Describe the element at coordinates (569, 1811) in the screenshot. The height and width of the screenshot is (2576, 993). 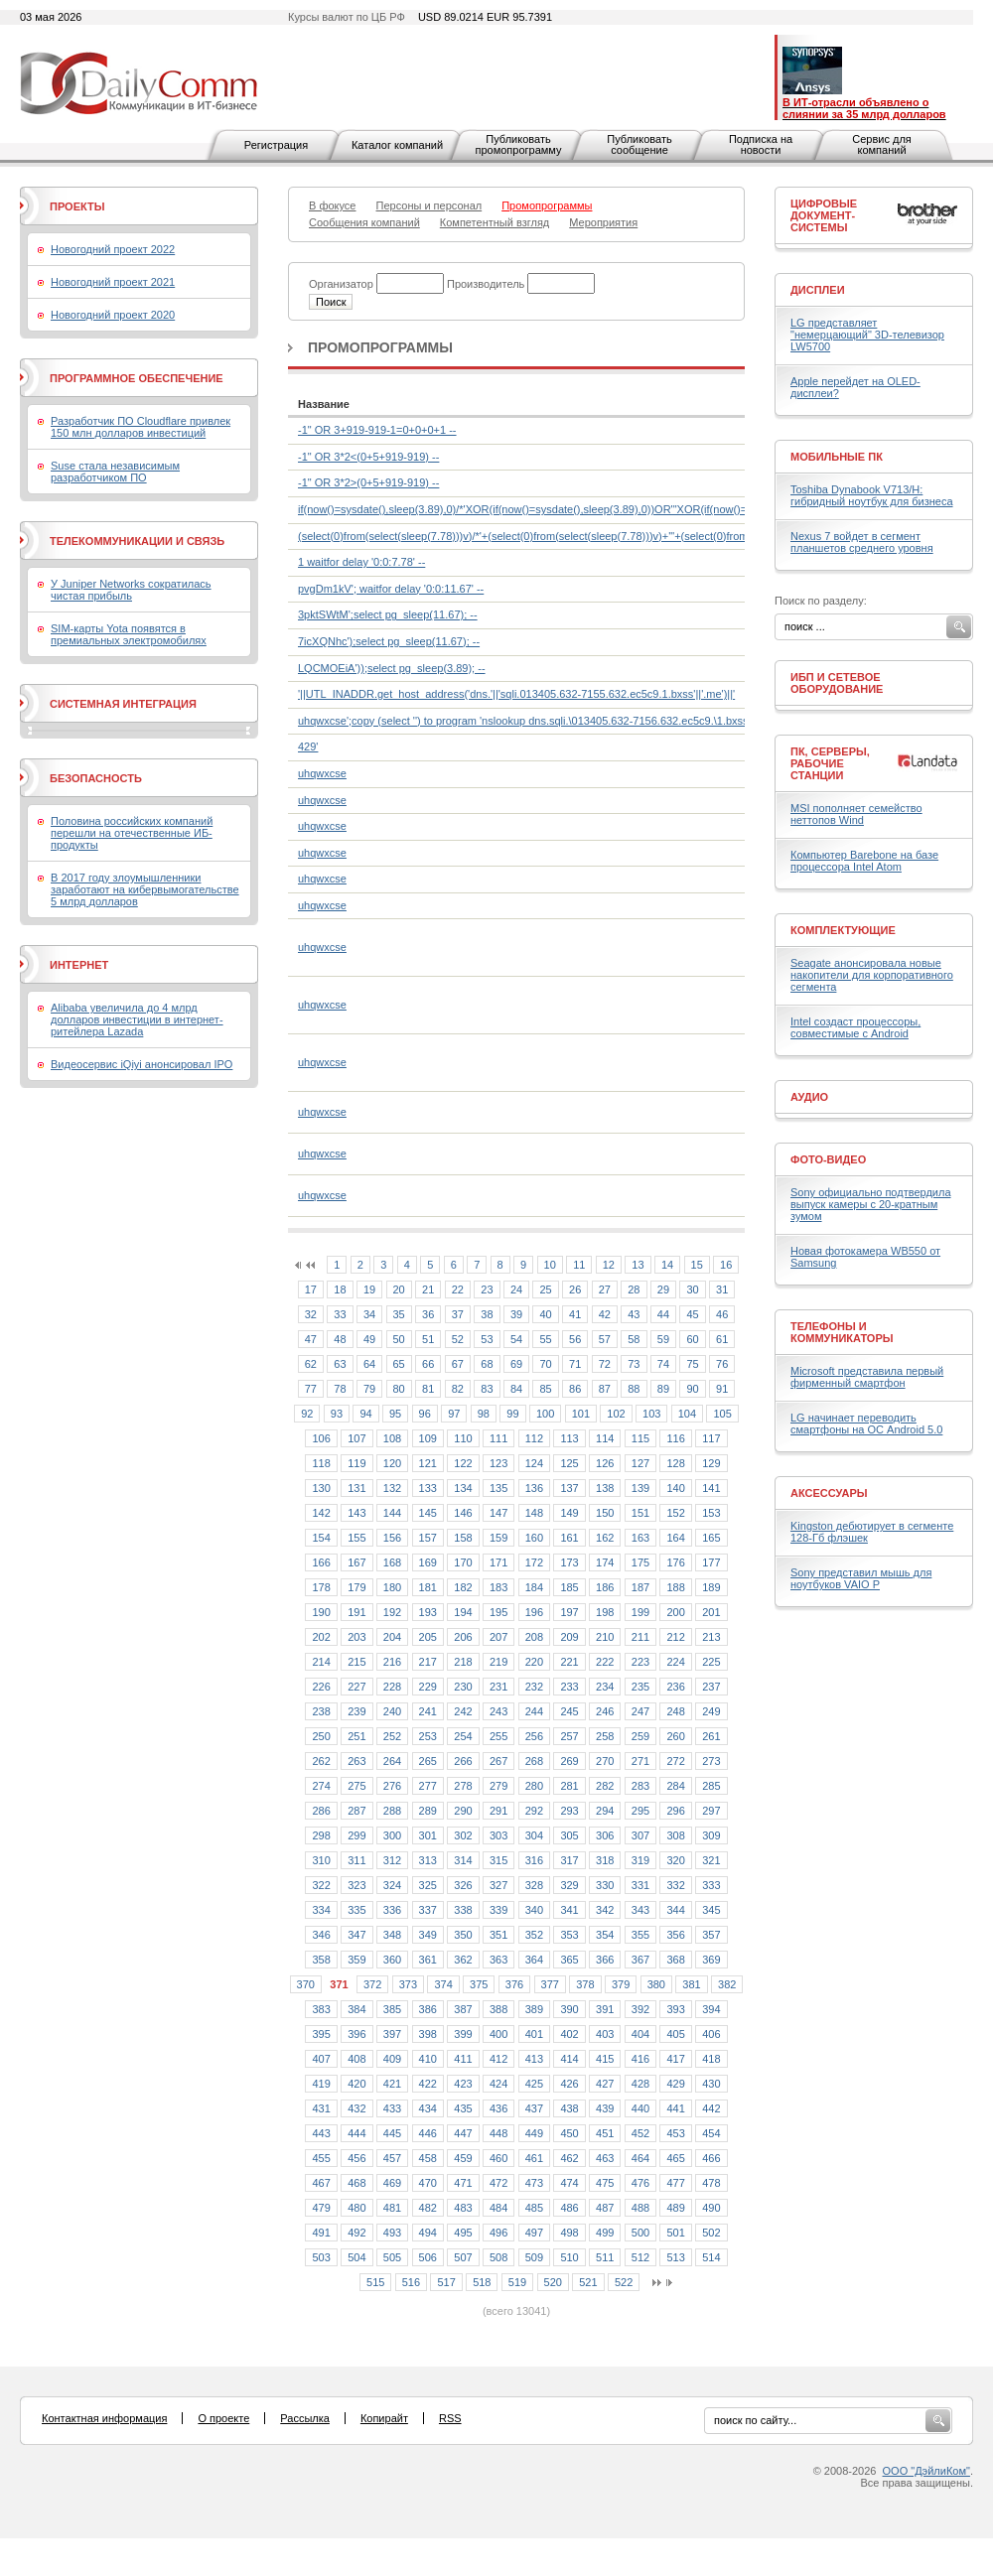
I see `293` at that location.